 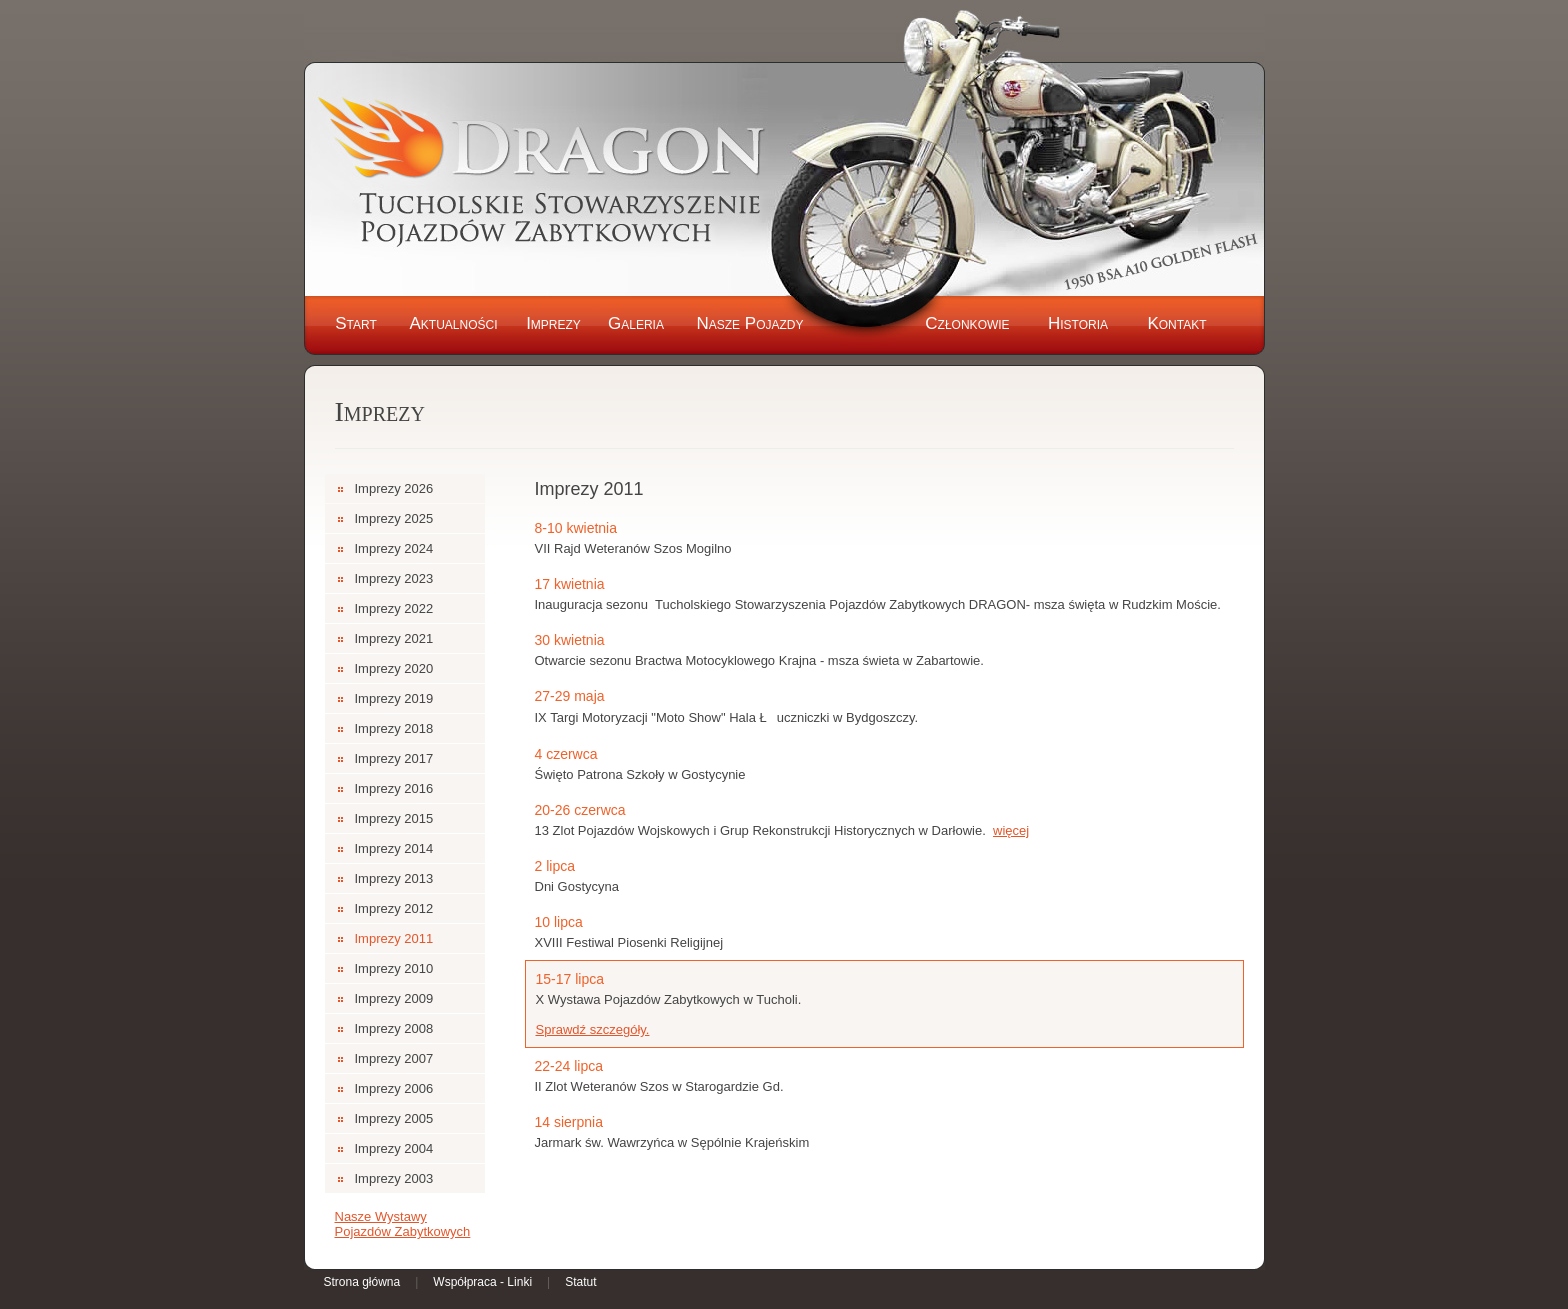 I want to click on Współpraca - Linki, so click(x=482, y=1282).